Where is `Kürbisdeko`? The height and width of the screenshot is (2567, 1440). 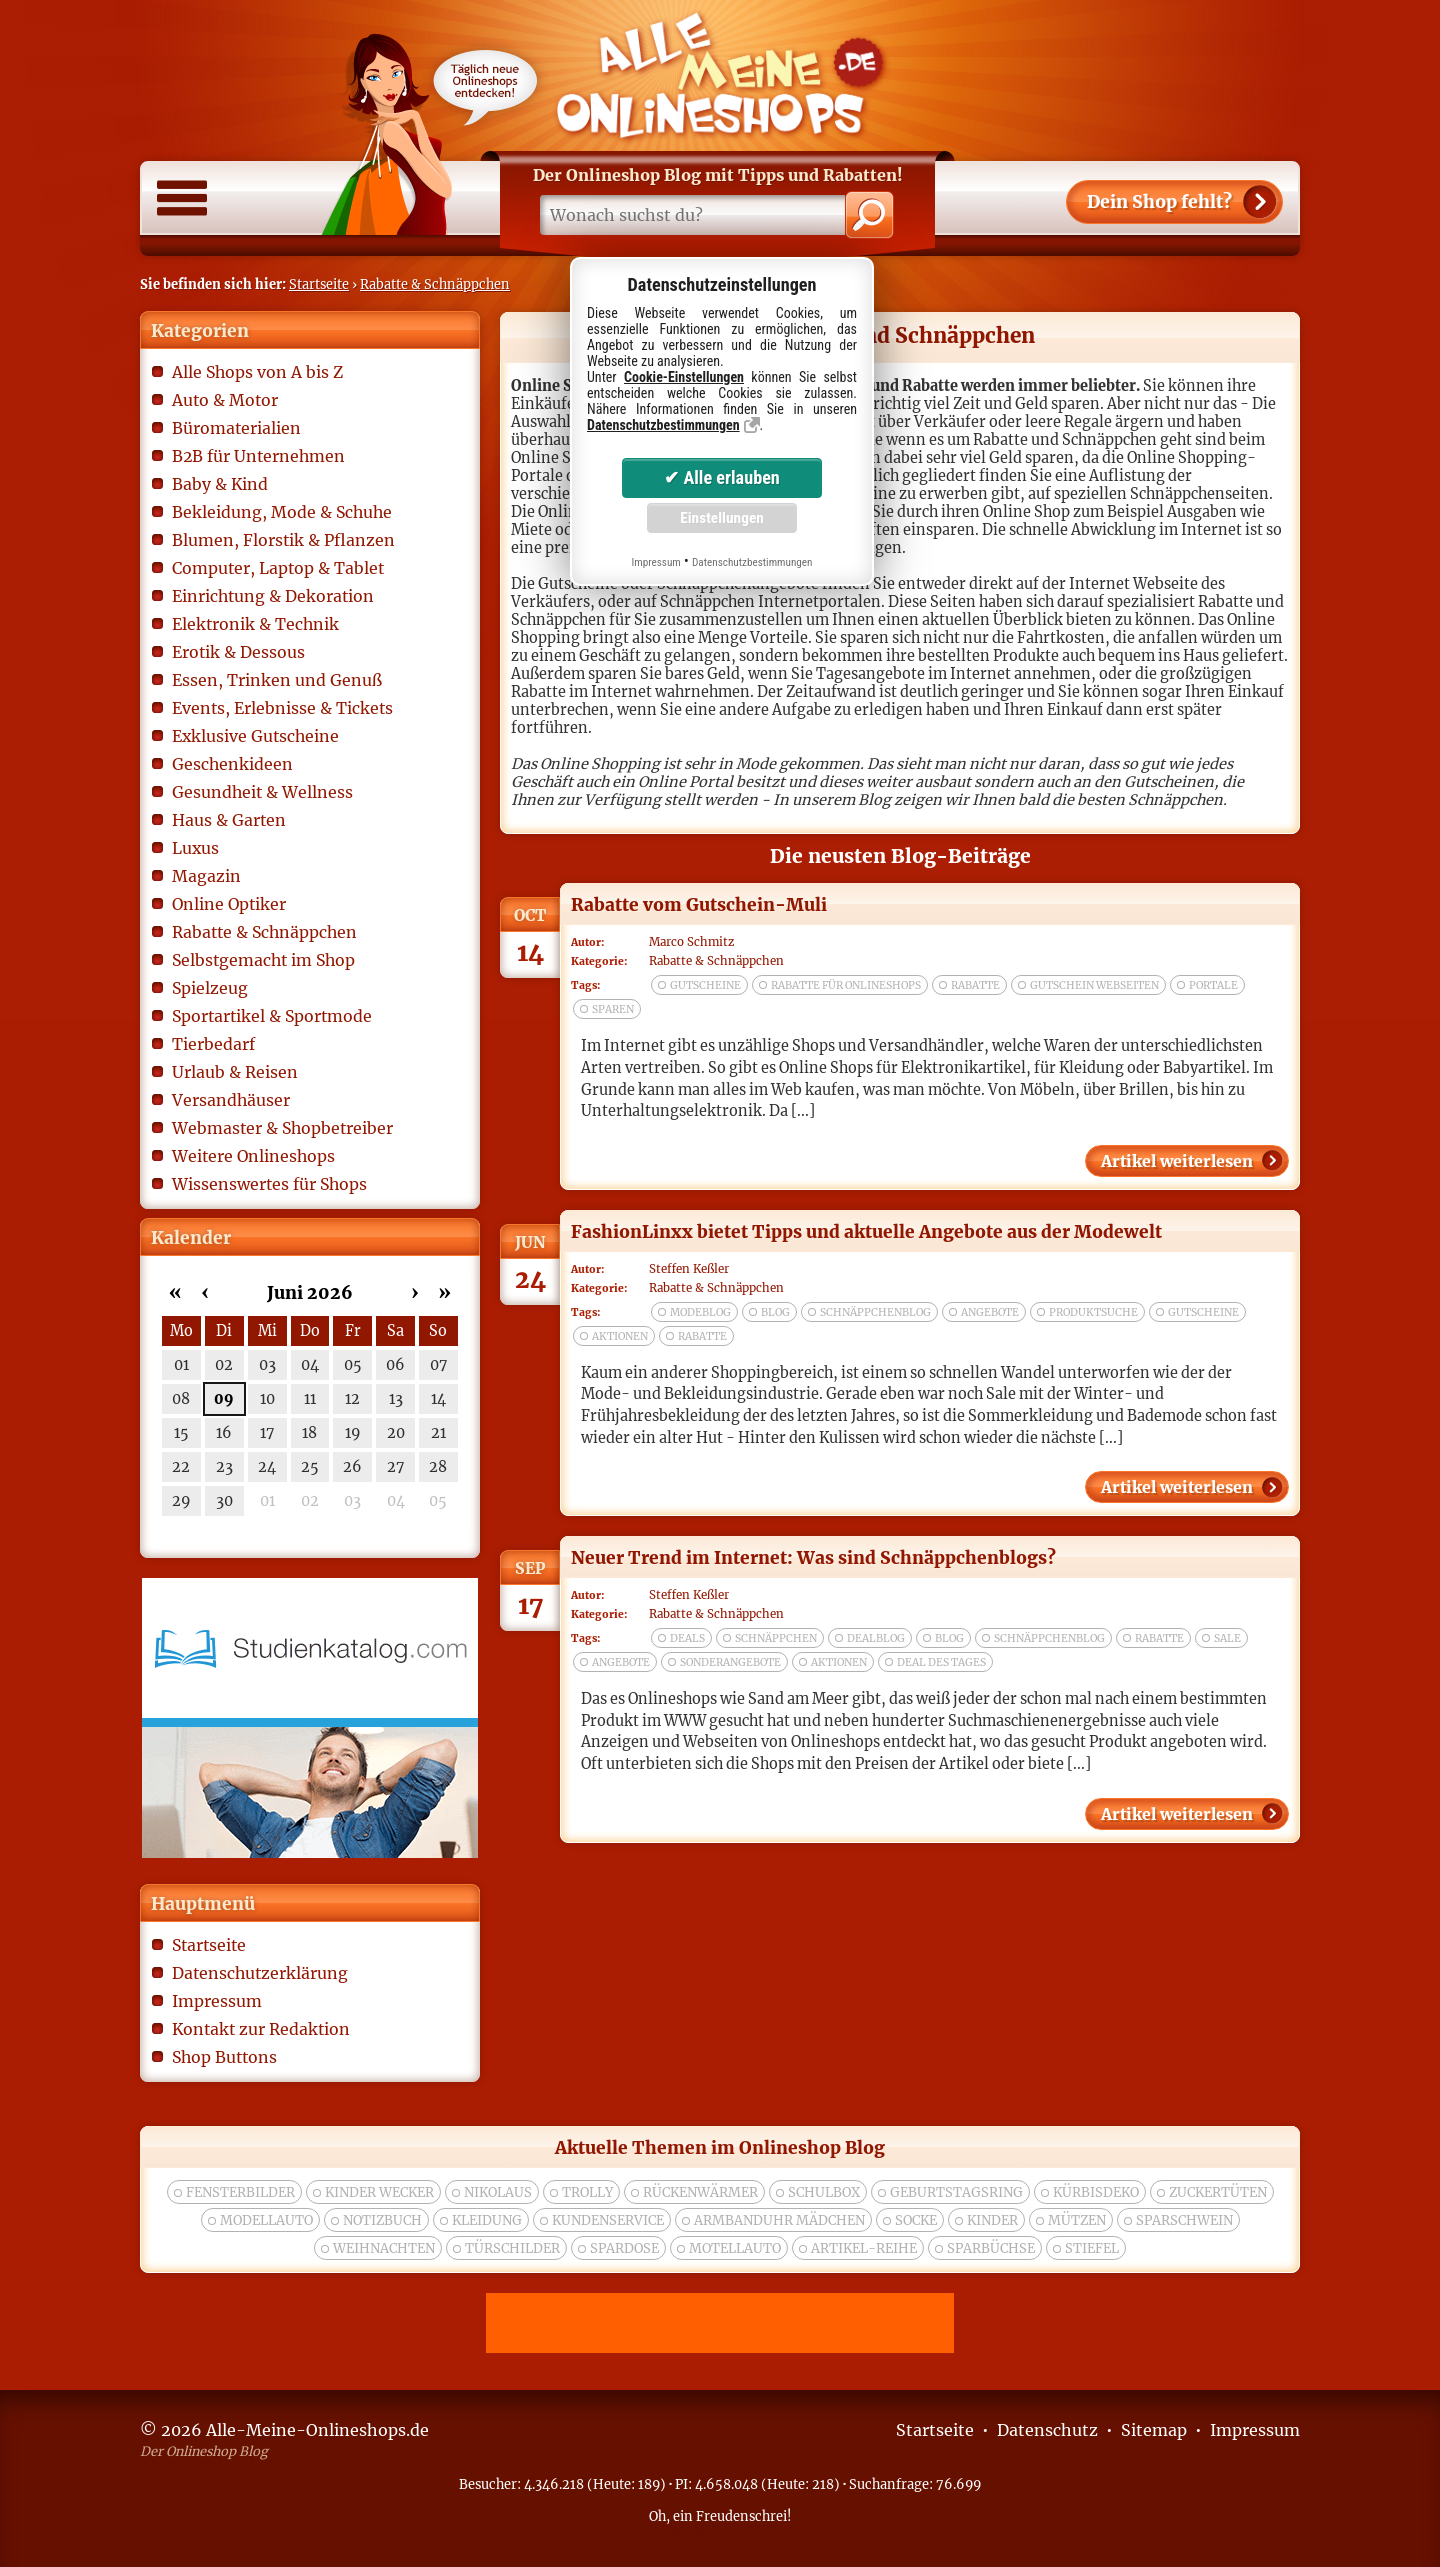
Kürbisdeko is located at coordinates (1096, 2192).